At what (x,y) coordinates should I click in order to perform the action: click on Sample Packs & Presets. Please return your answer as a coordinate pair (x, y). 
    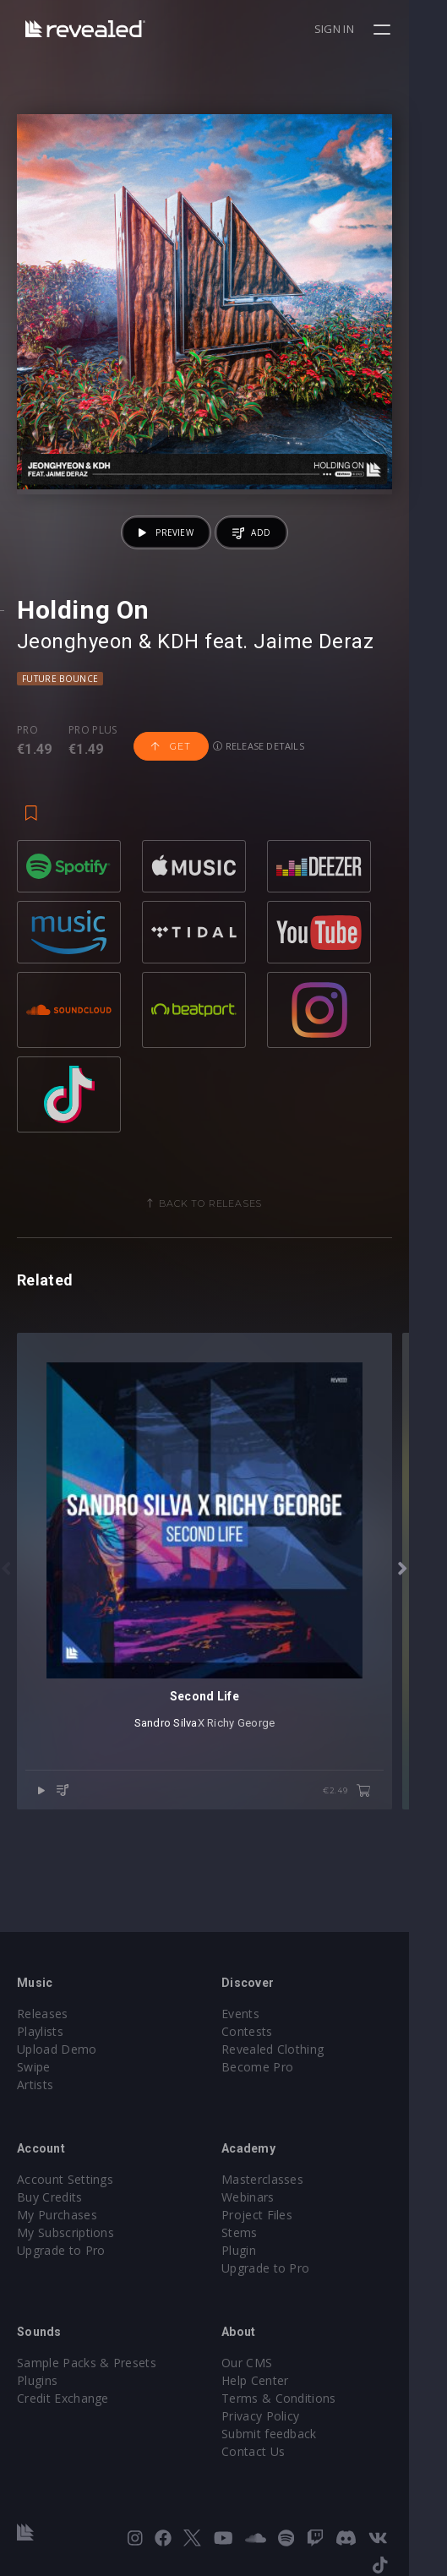
    Looking at the image, I should click on (86, 2363).